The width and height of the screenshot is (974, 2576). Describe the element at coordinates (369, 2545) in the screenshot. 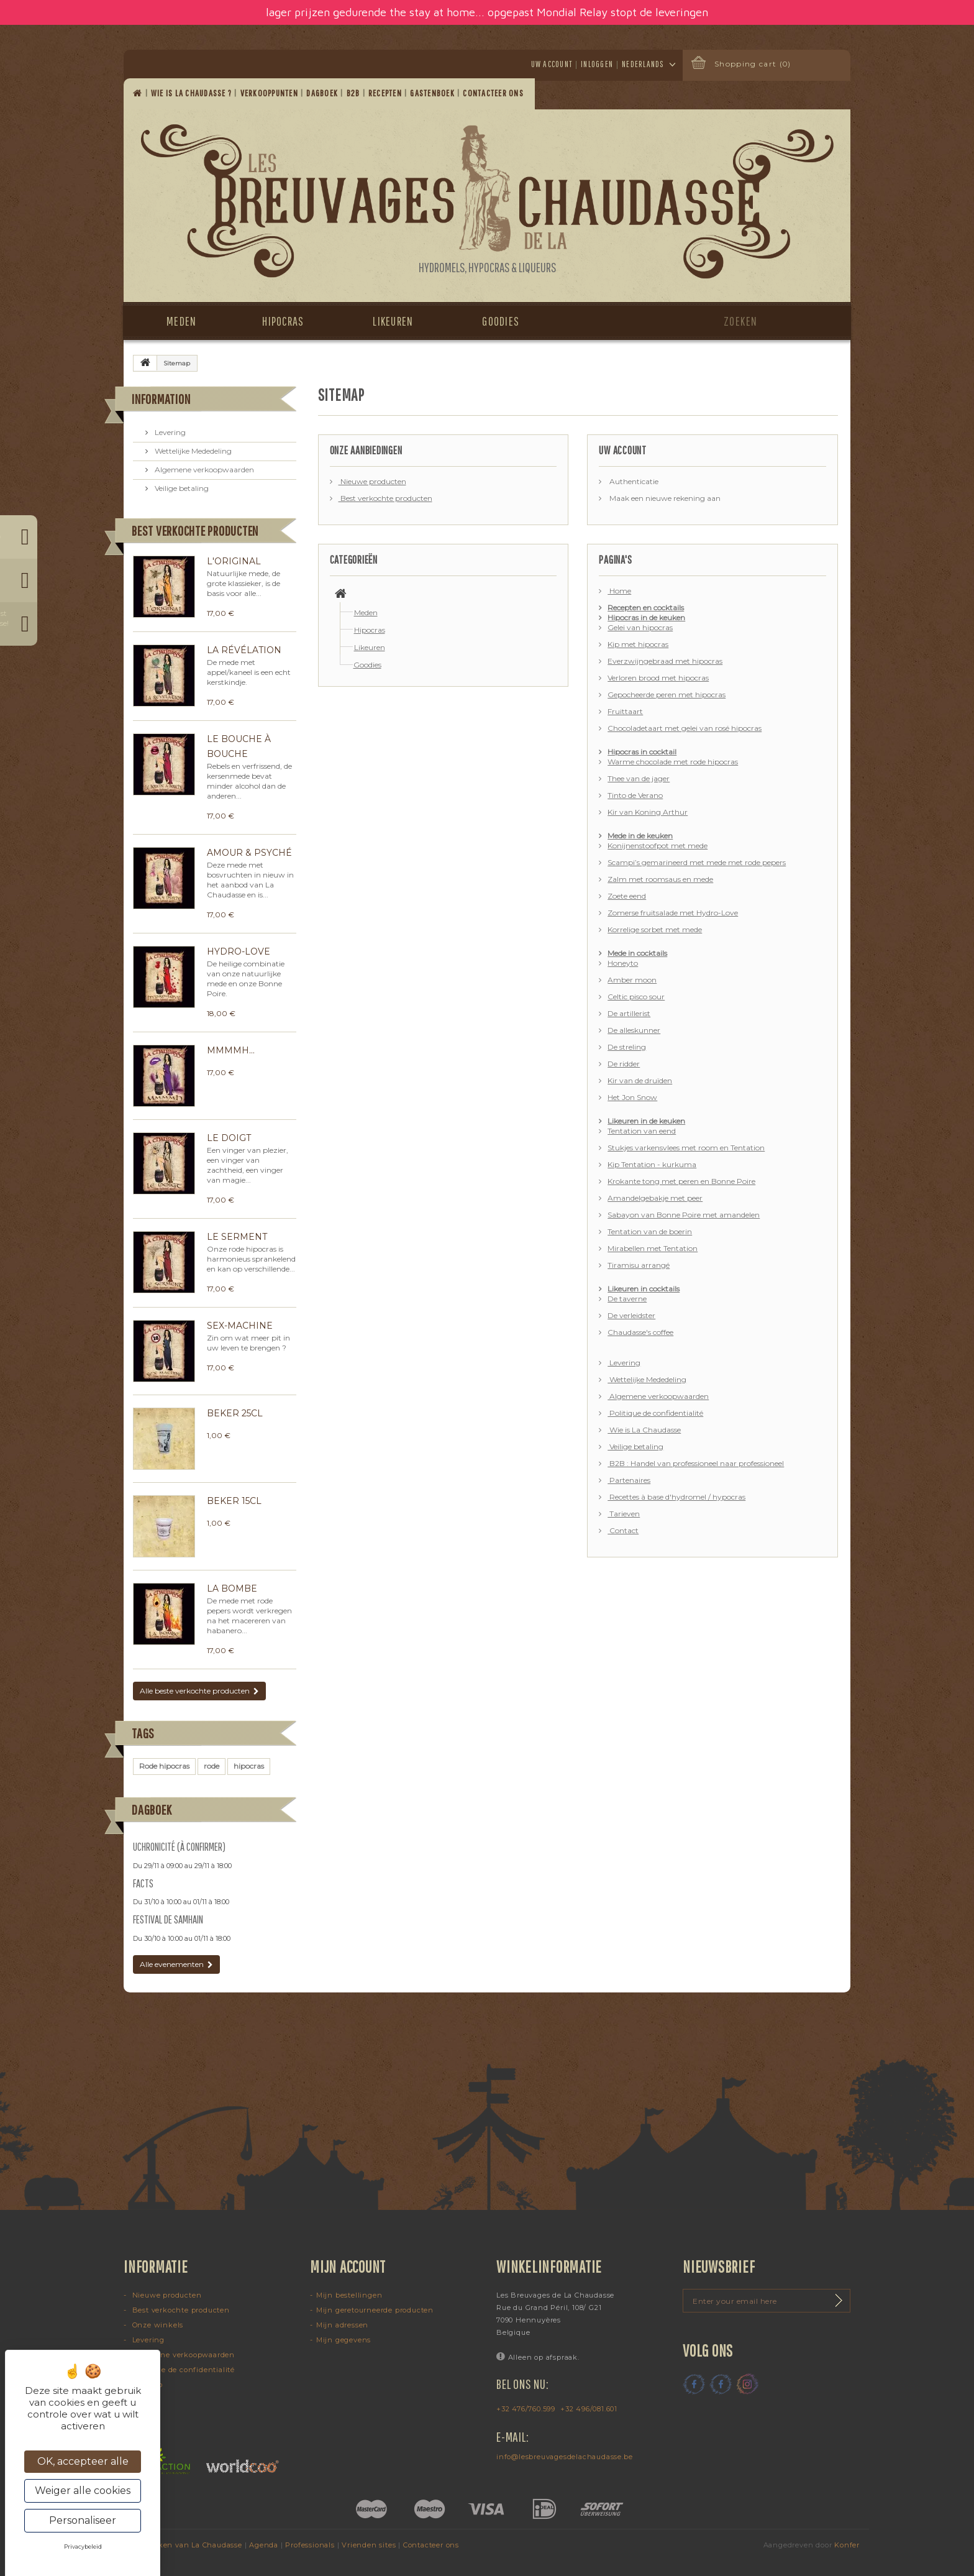

I see `Vrienden sites` at that location.